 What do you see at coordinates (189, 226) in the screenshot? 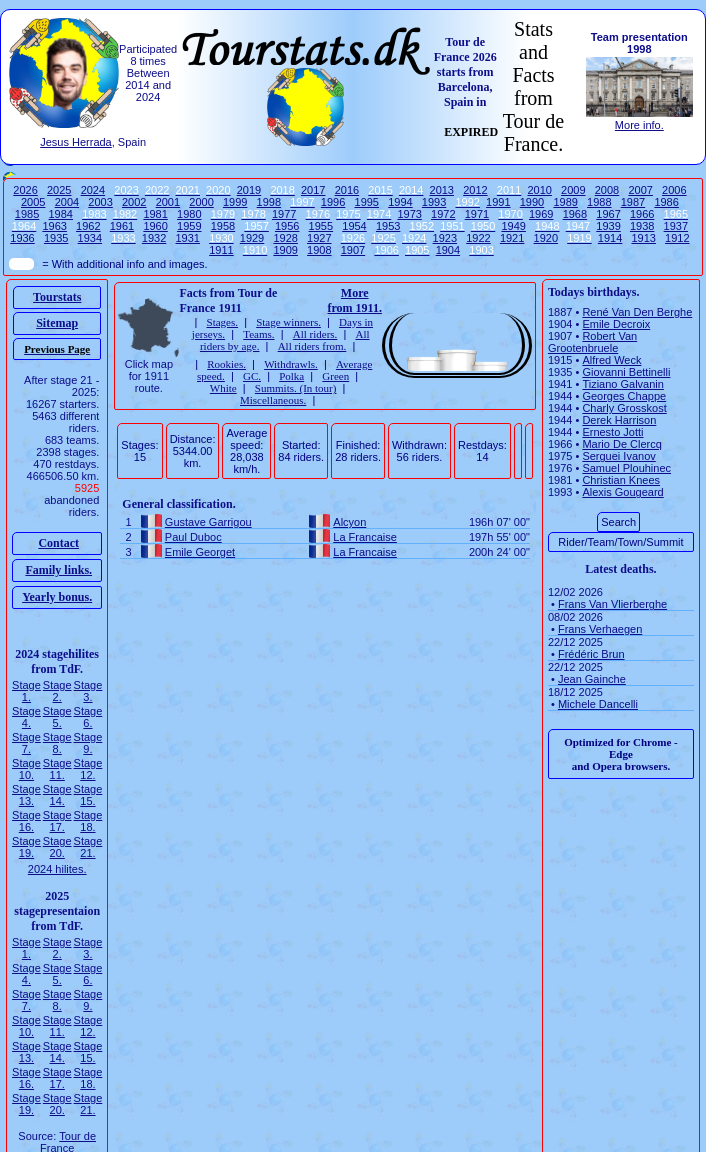
I see `1959` at bounding box center [189, 226].